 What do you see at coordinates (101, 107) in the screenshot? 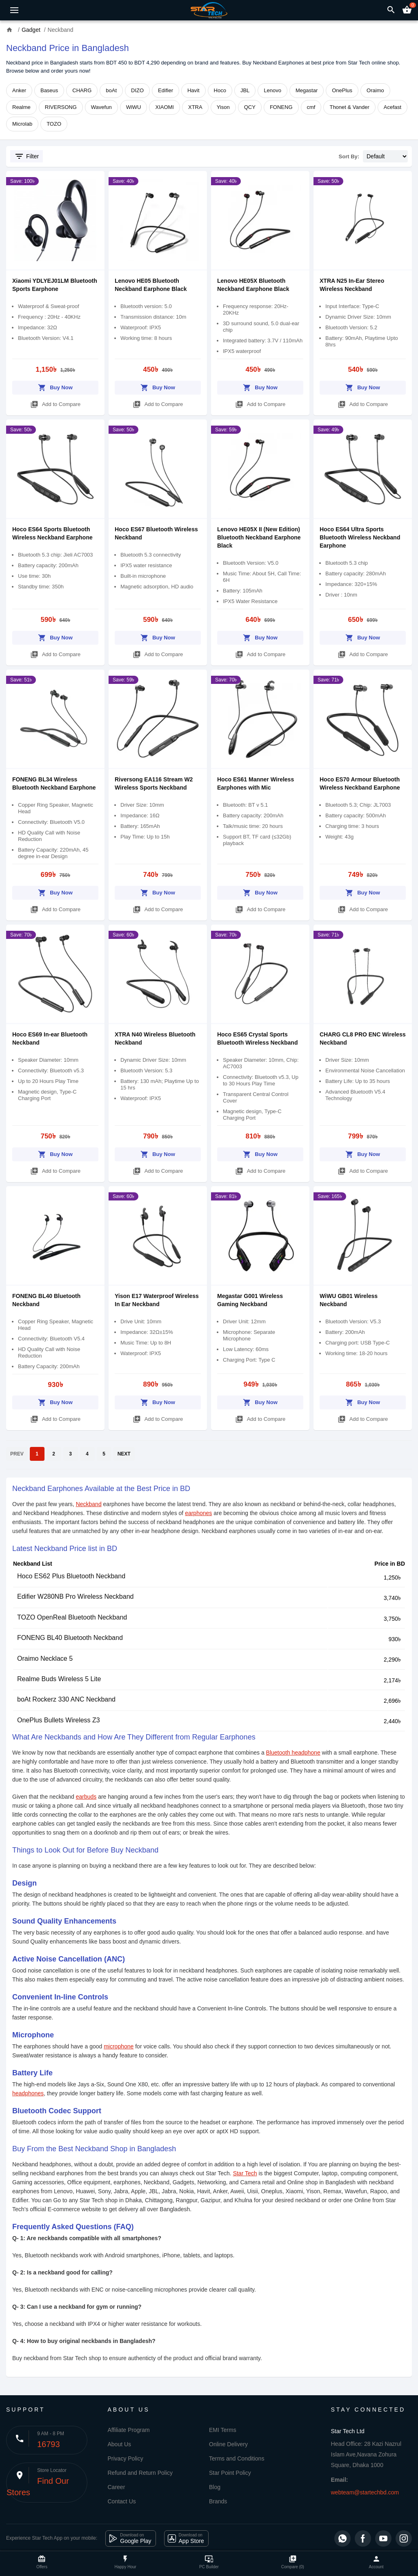
I see `Wavefun` at bounding box center [101, 107].